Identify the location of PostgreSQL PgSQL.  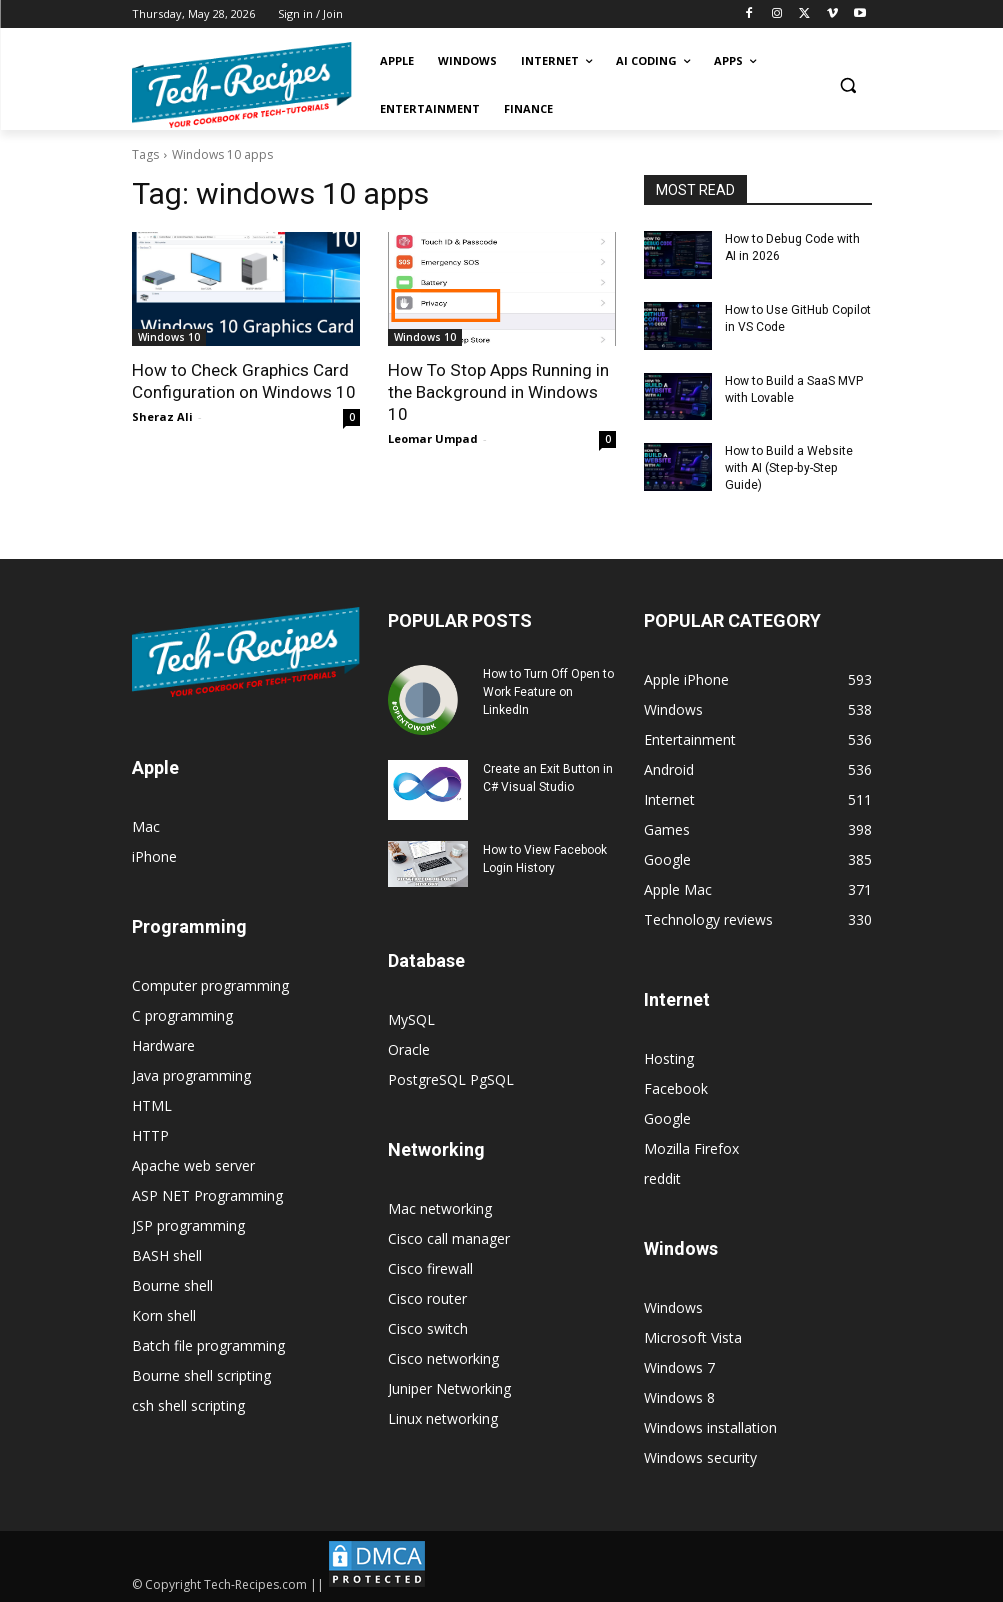
(451, 1078).